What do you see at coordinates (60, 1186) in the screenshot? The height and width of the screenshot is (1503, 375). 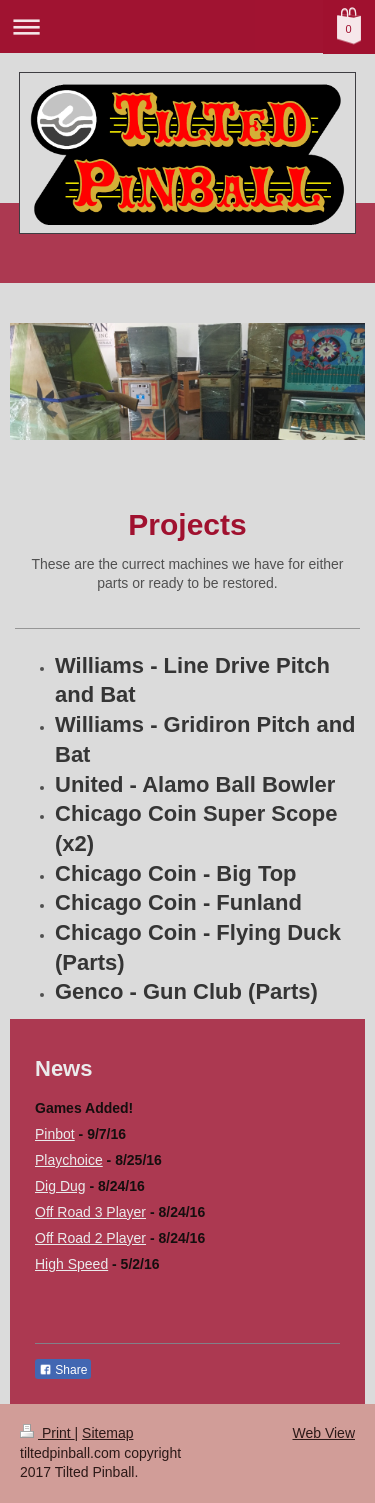 I see `Dig Dug` at bounding box center [60, 1186].